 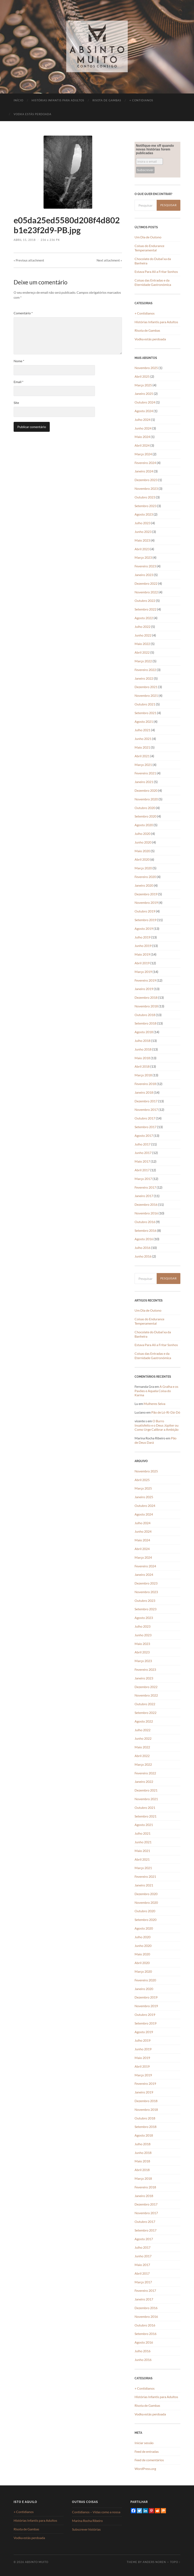 What do you see at coordinates (145, 1230) in the screenshot?
I see `Setembro 2016` at bounding box center [145, 1230].